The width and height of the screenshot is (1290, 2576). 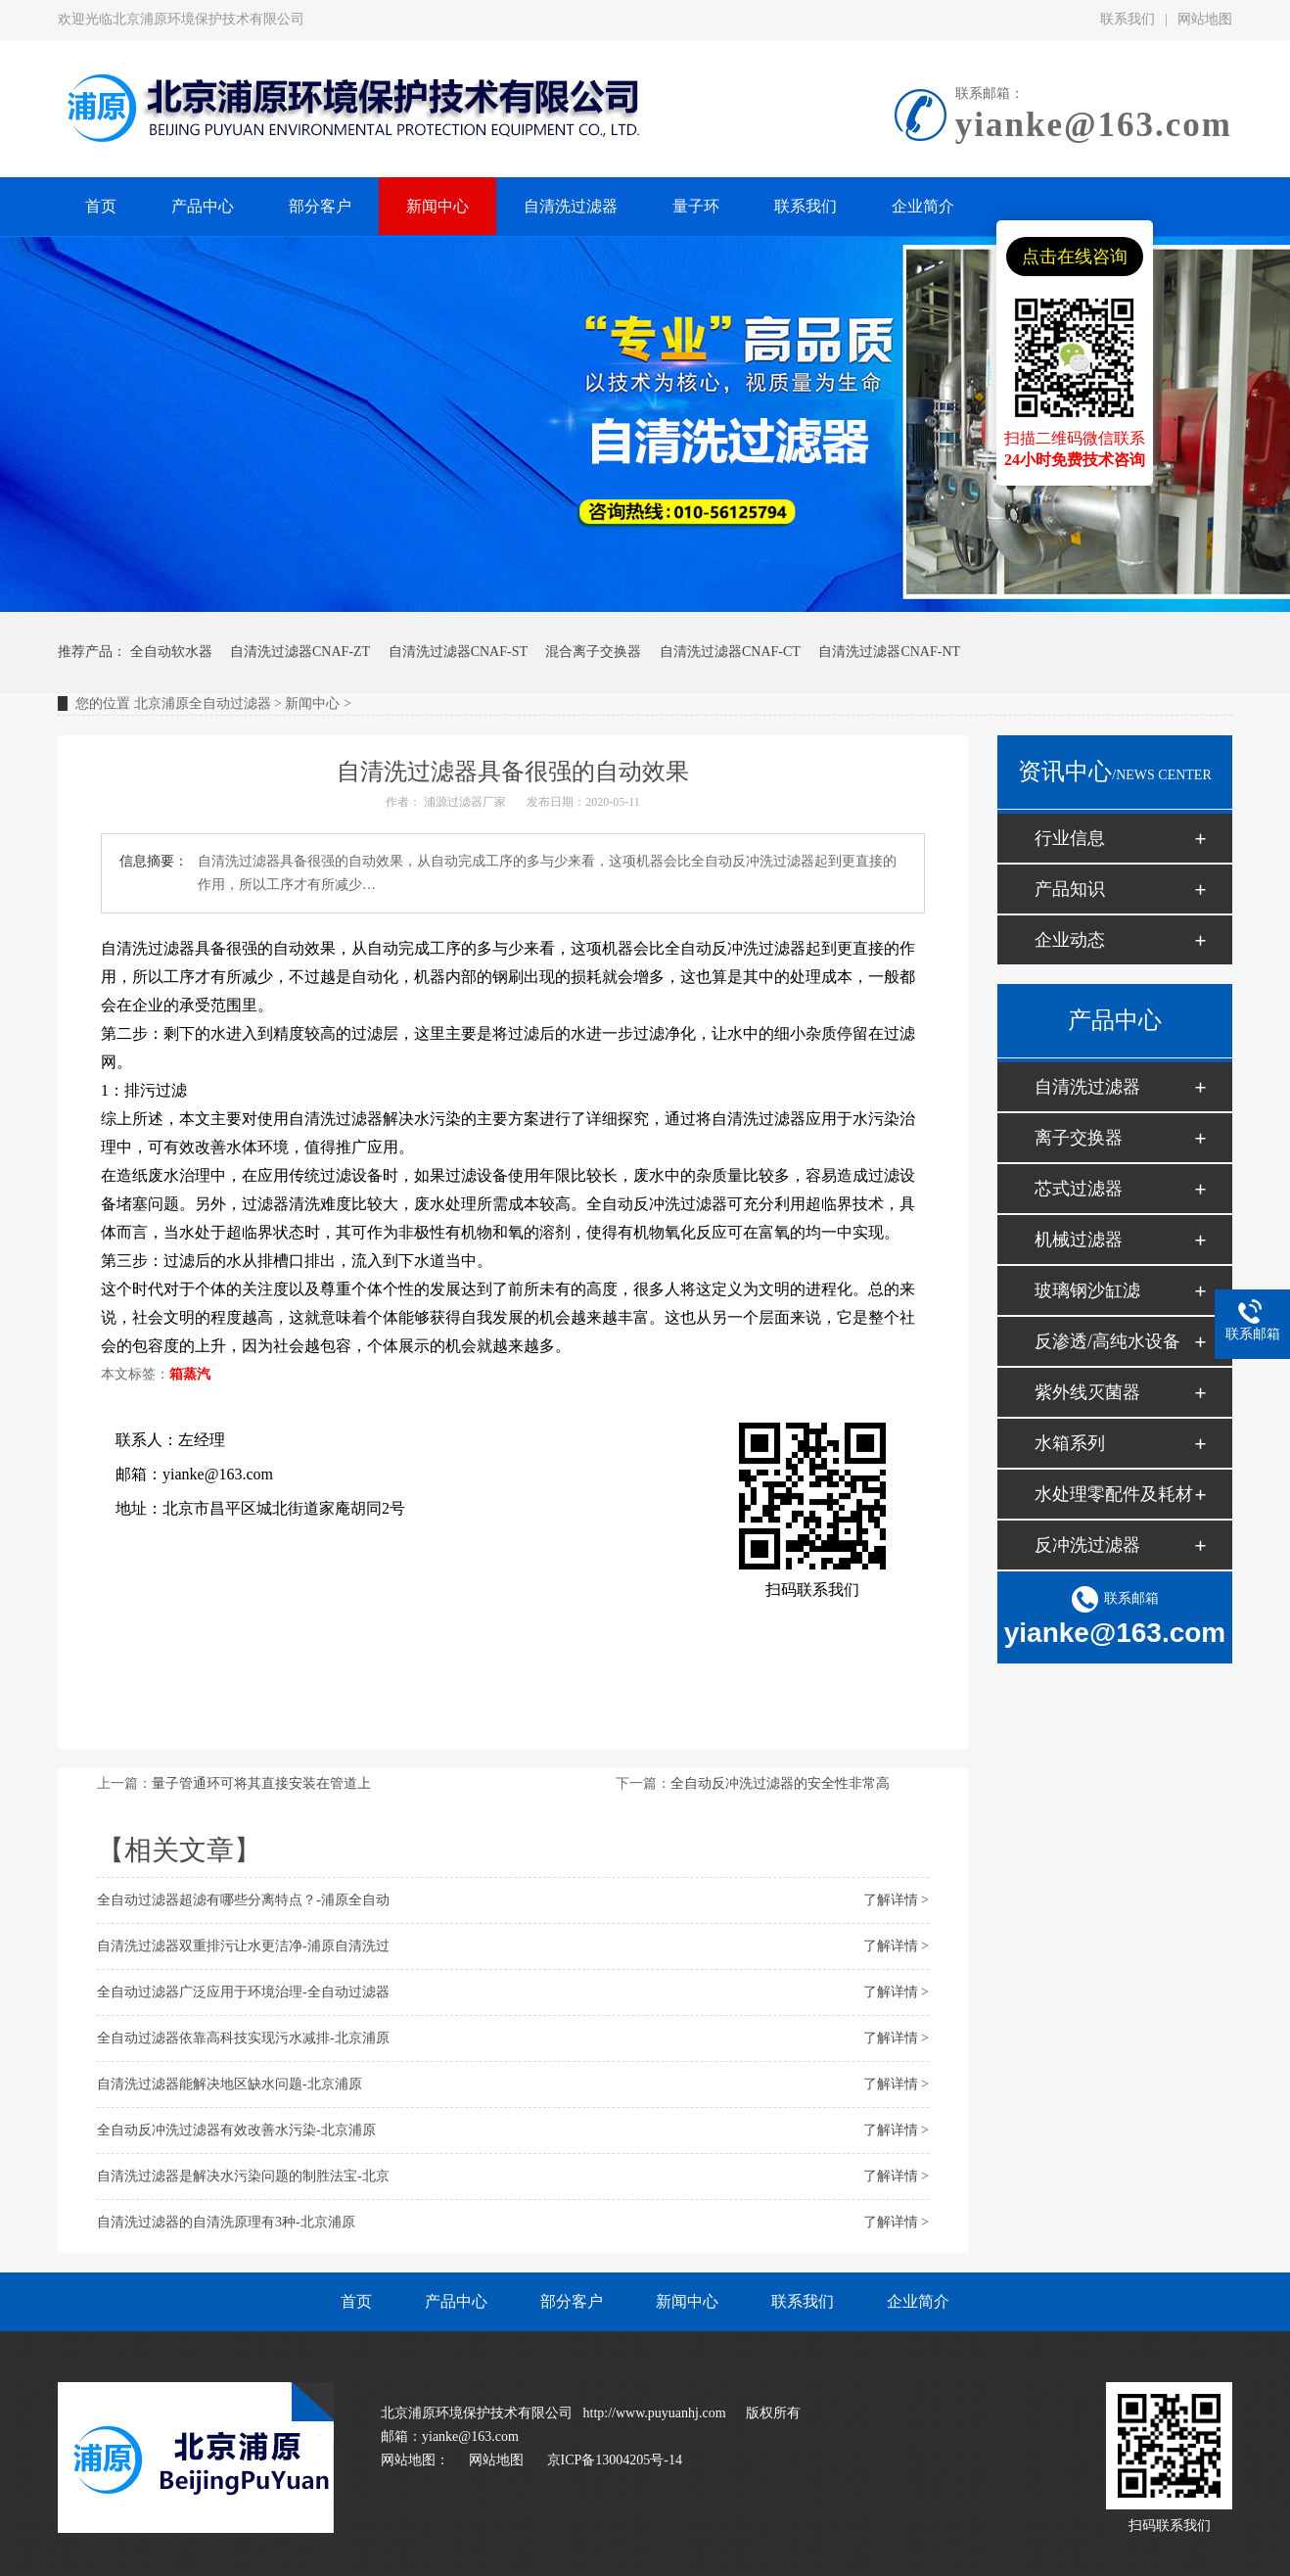 I want to click on 首页, so click(x=356, y=2301).